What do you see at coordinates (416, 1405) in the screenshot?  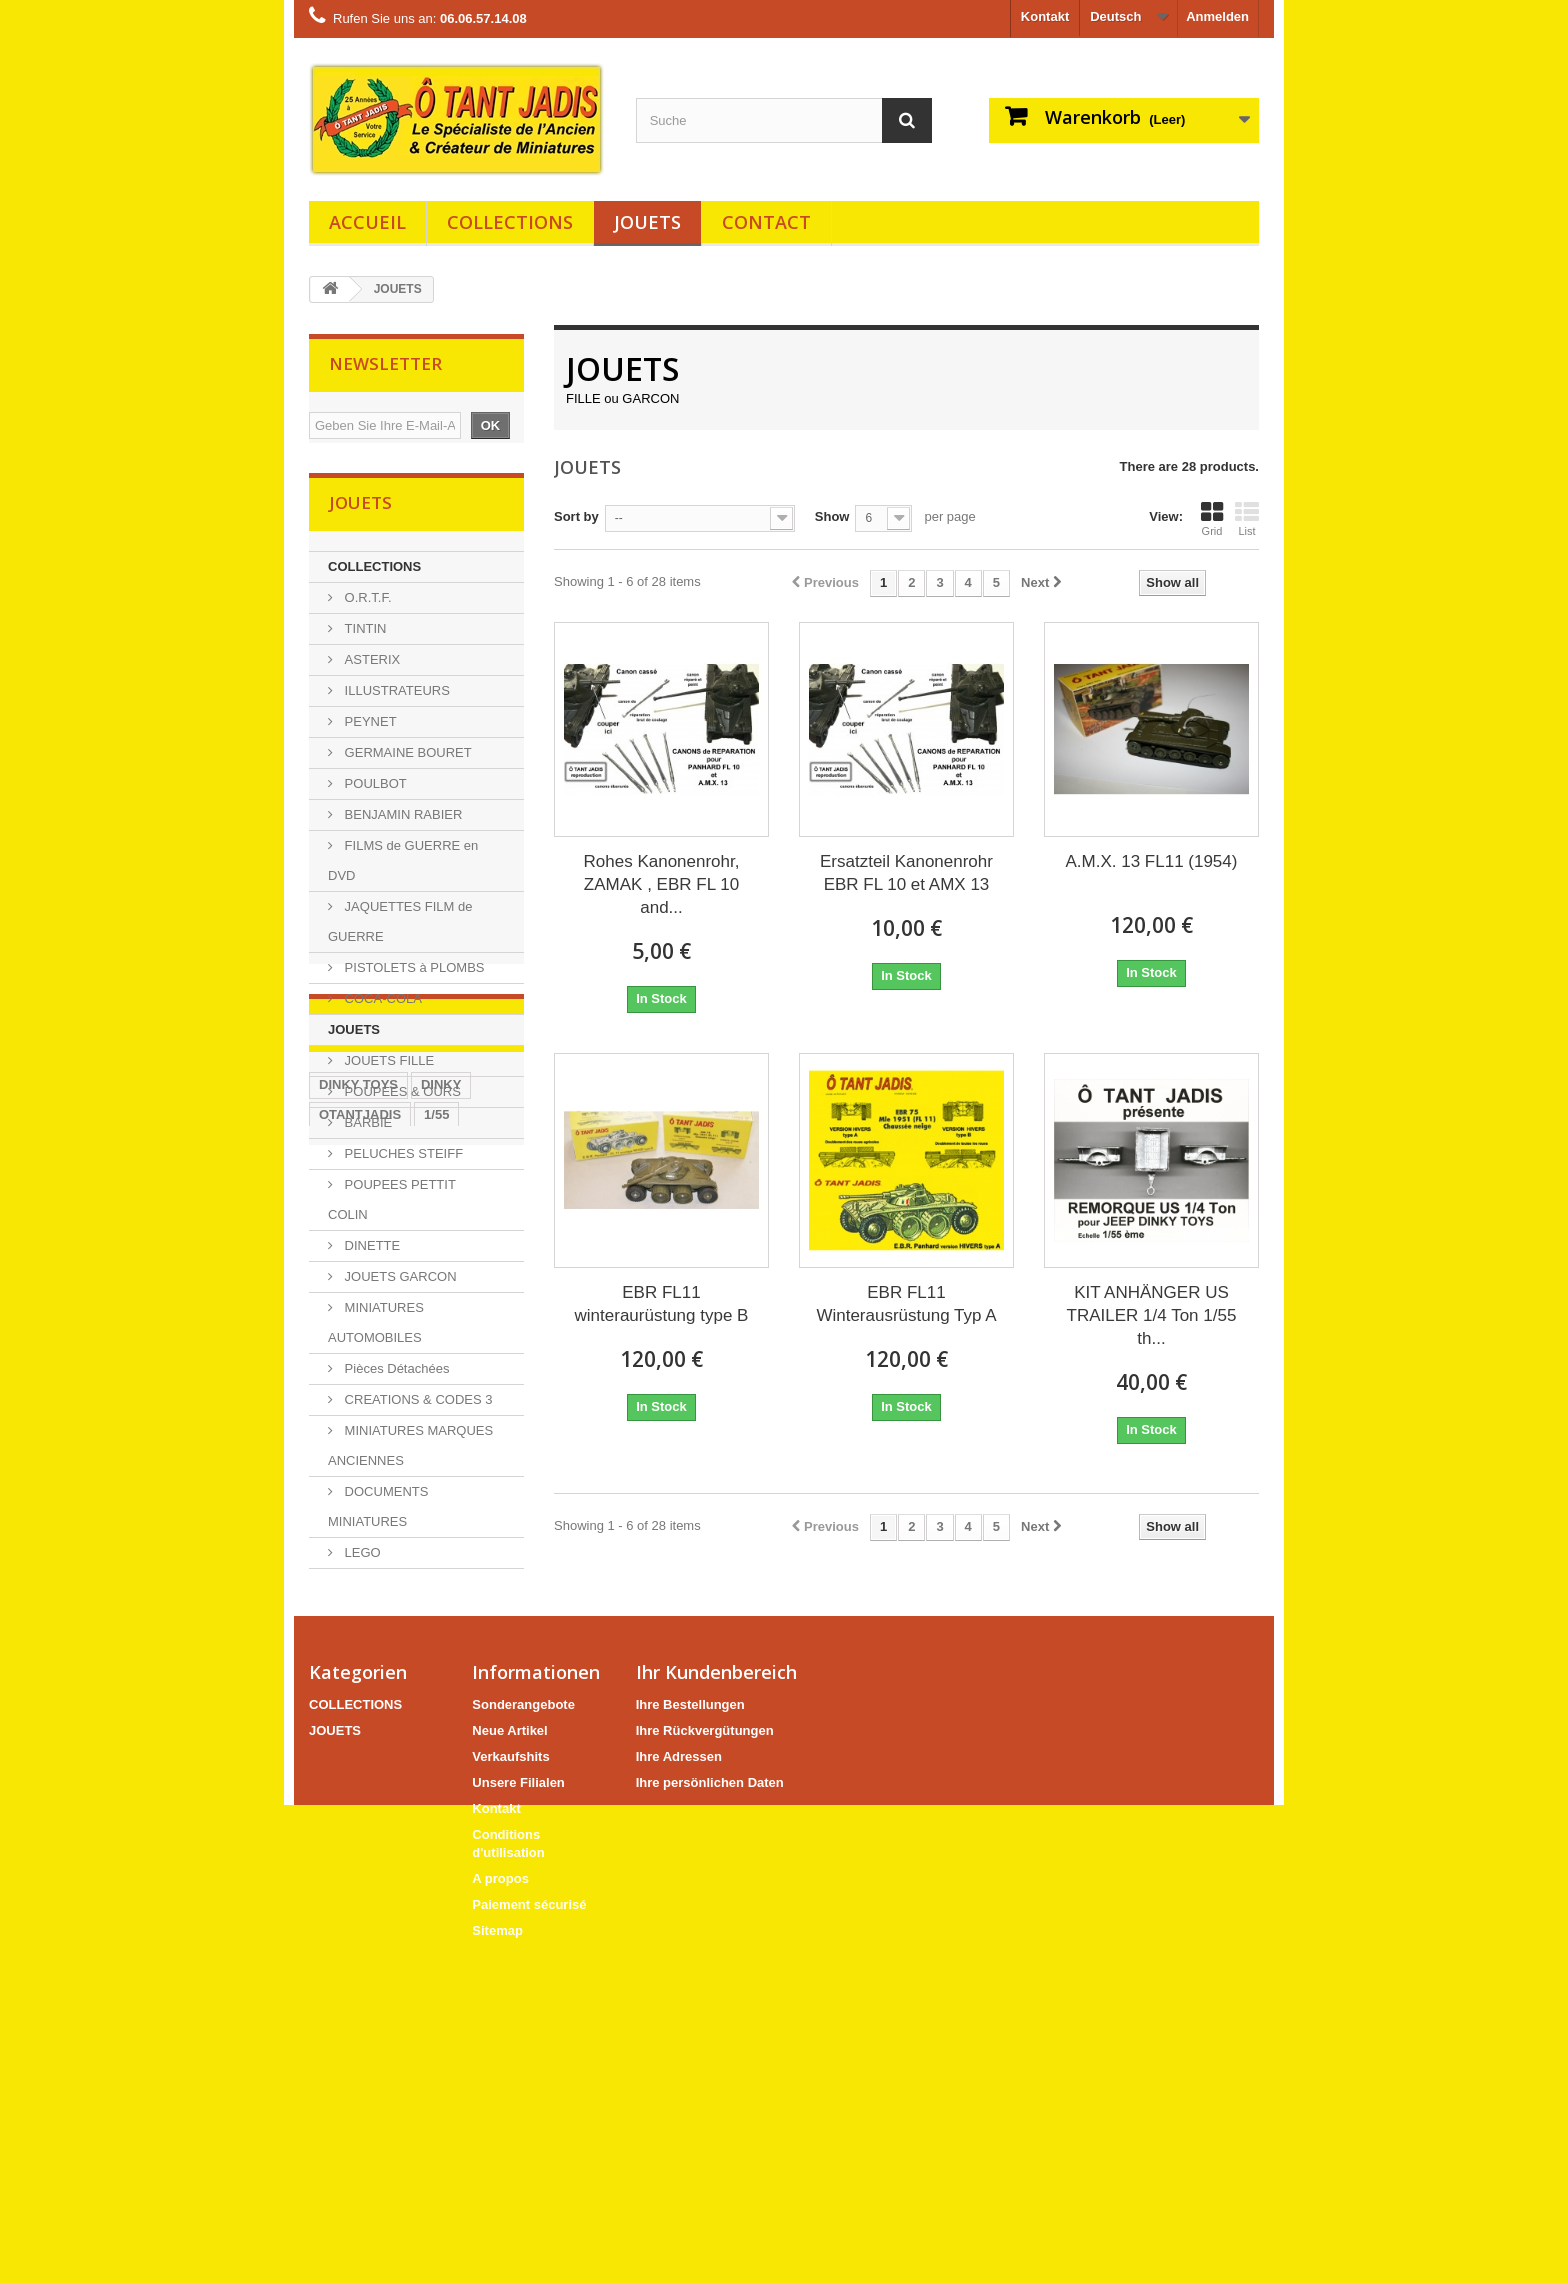 I see `CREATIONS & CODES 3` at bounding box center [416, 1405].